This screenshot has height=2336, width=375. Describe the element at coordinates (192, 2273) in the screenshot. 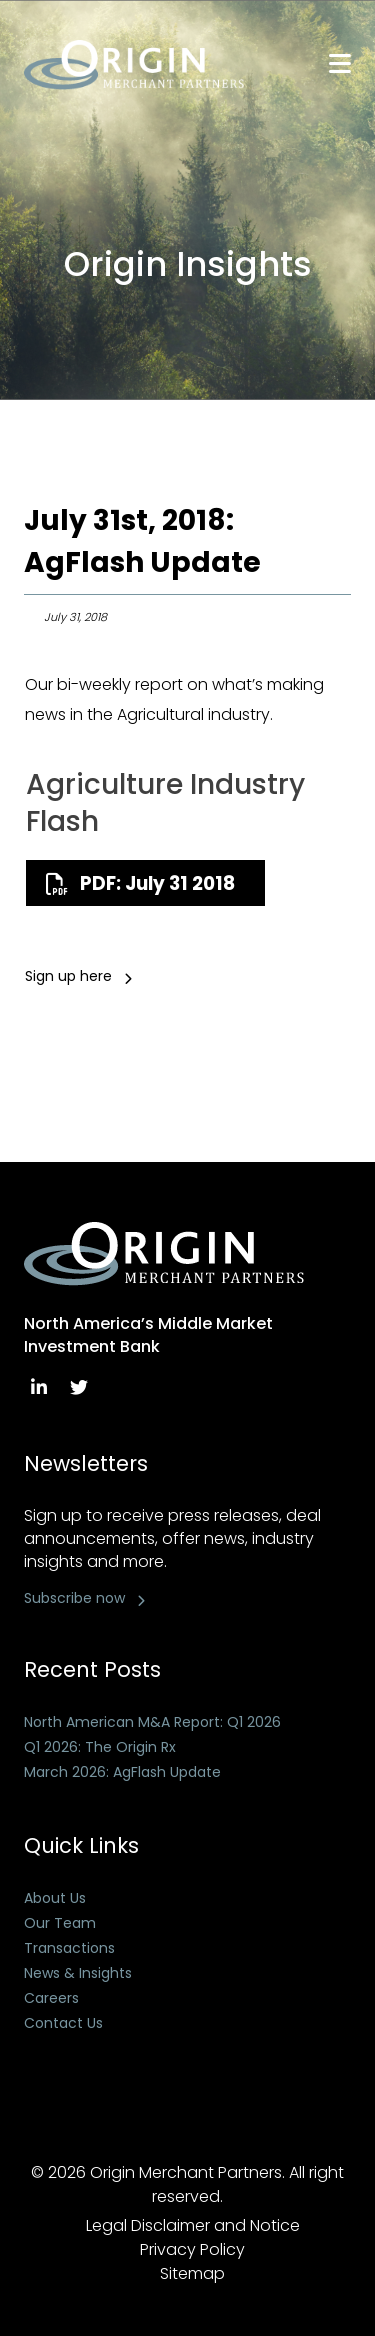

I see `Sitemap` at that location.